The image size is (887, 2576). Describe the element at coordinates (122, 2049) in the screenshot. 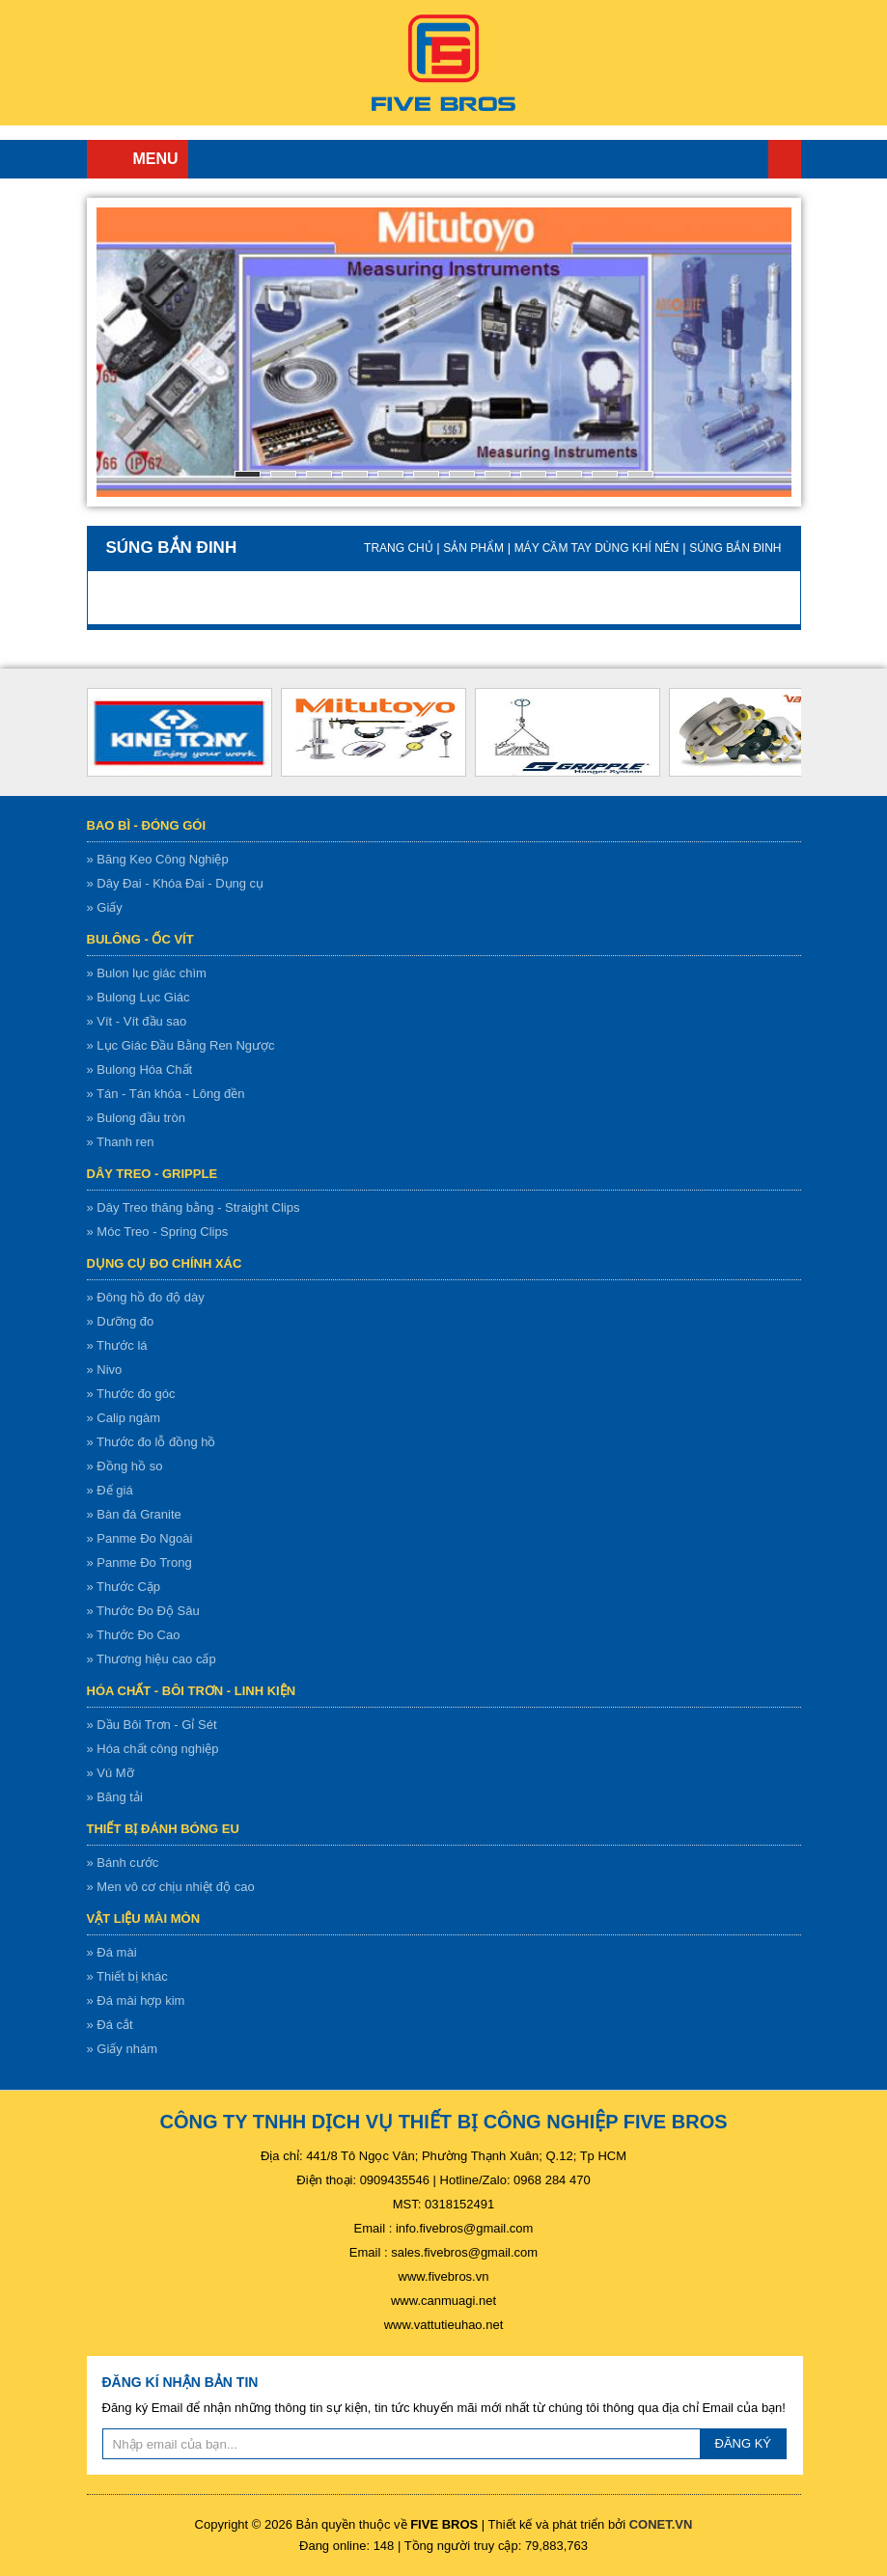

I see `» Giấy nhám` at that location.